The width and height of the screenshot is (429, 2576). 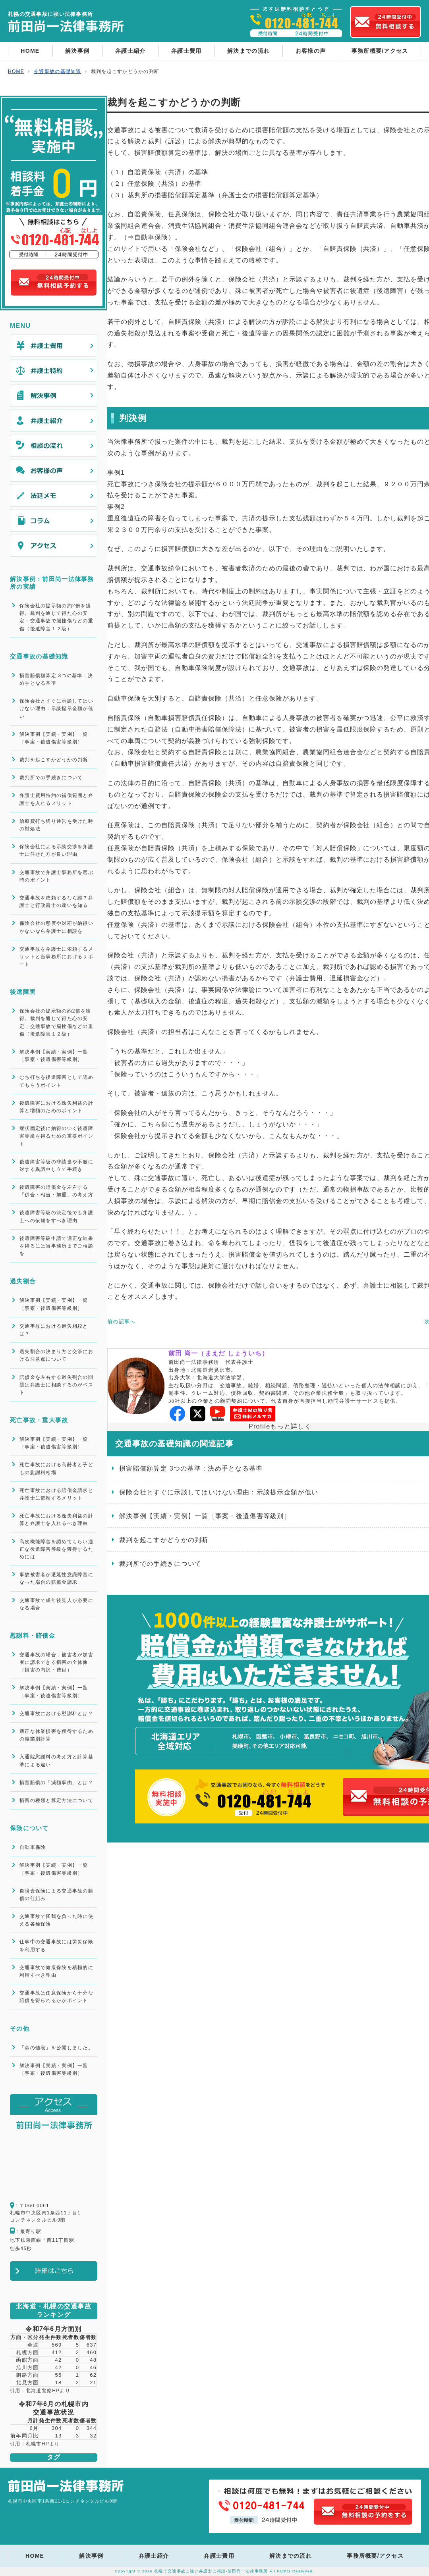 I want to click on 死亡事故・重大事故, so click(x=39, y=1420).